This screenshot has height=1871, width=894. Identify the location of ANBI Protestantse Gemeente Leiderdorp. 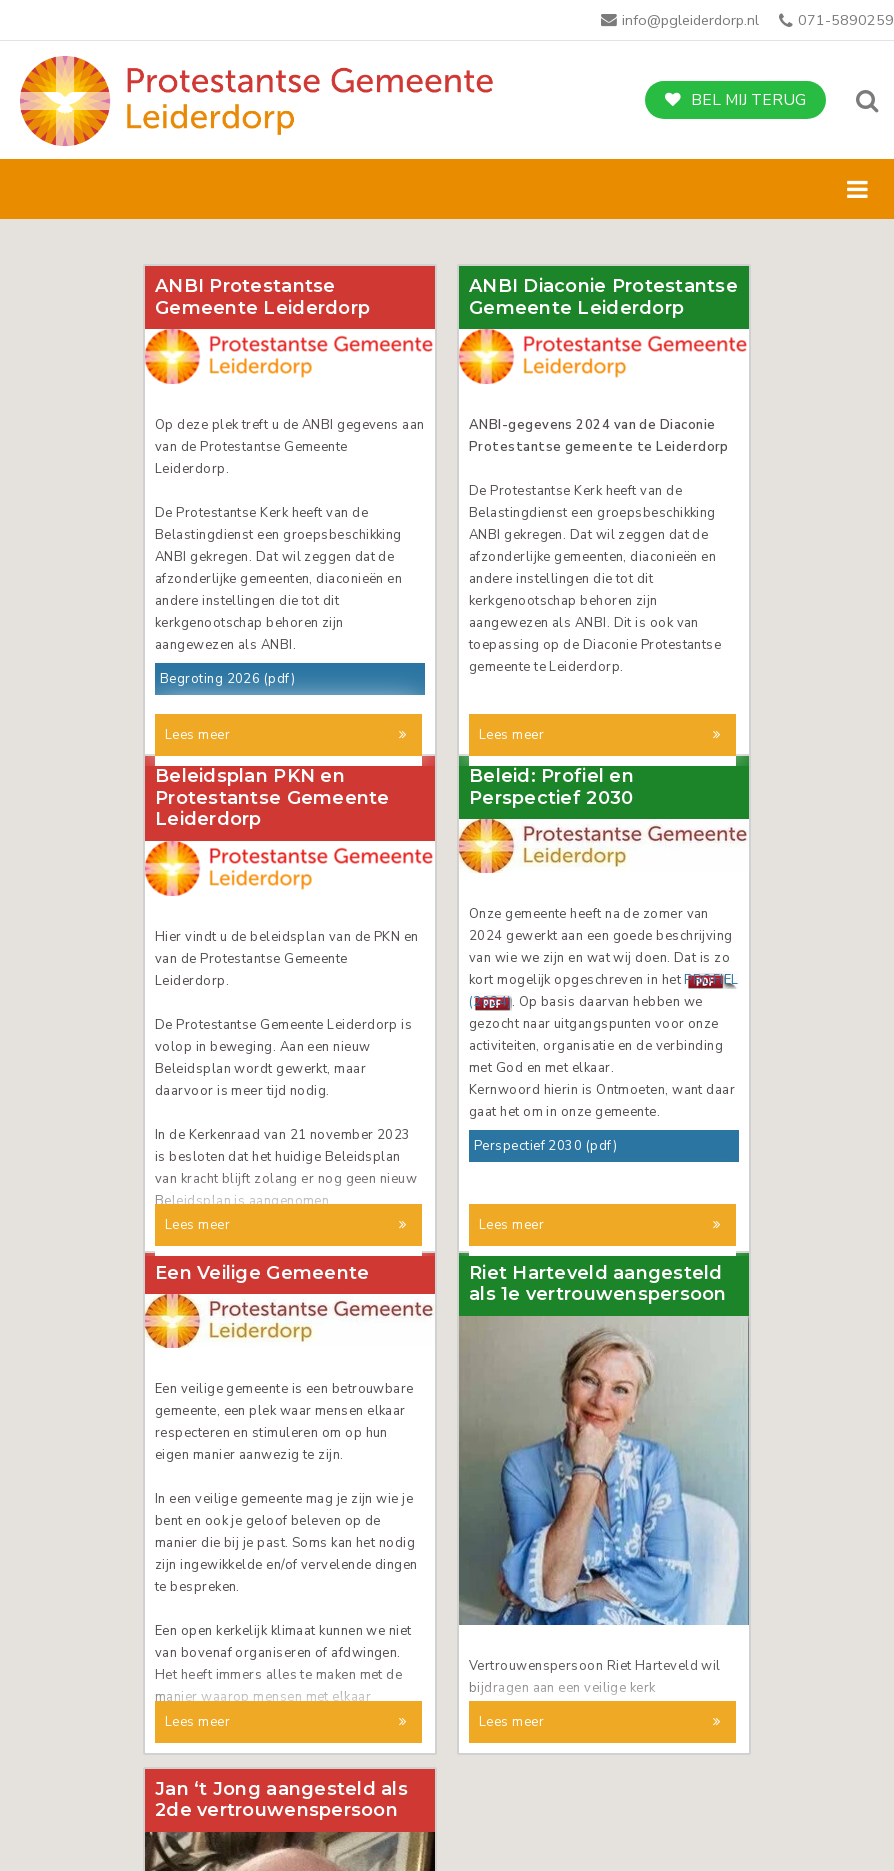
(262, 297).